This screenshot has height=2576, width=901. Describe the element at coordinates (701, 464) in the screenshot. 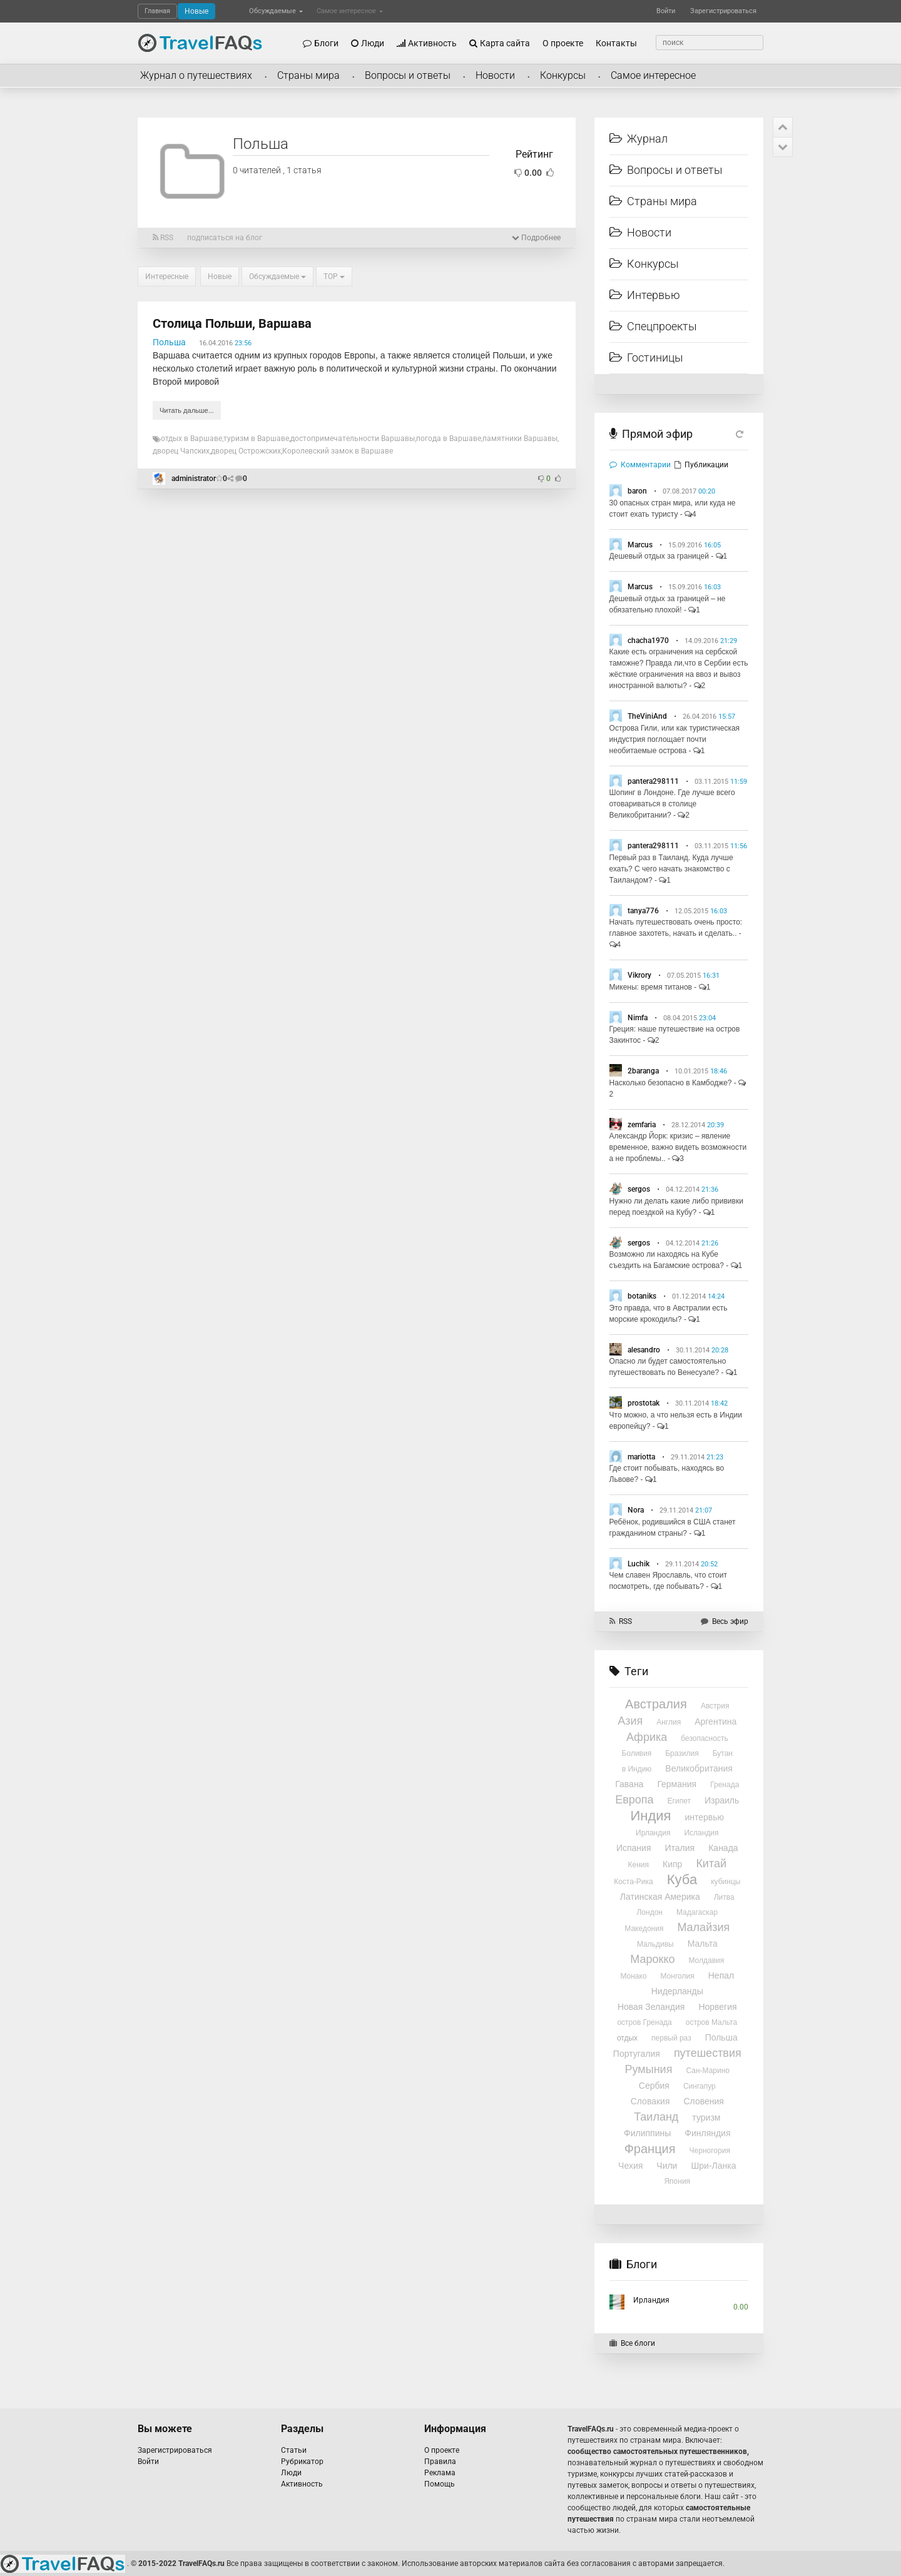

I see `Публикации` at that location.